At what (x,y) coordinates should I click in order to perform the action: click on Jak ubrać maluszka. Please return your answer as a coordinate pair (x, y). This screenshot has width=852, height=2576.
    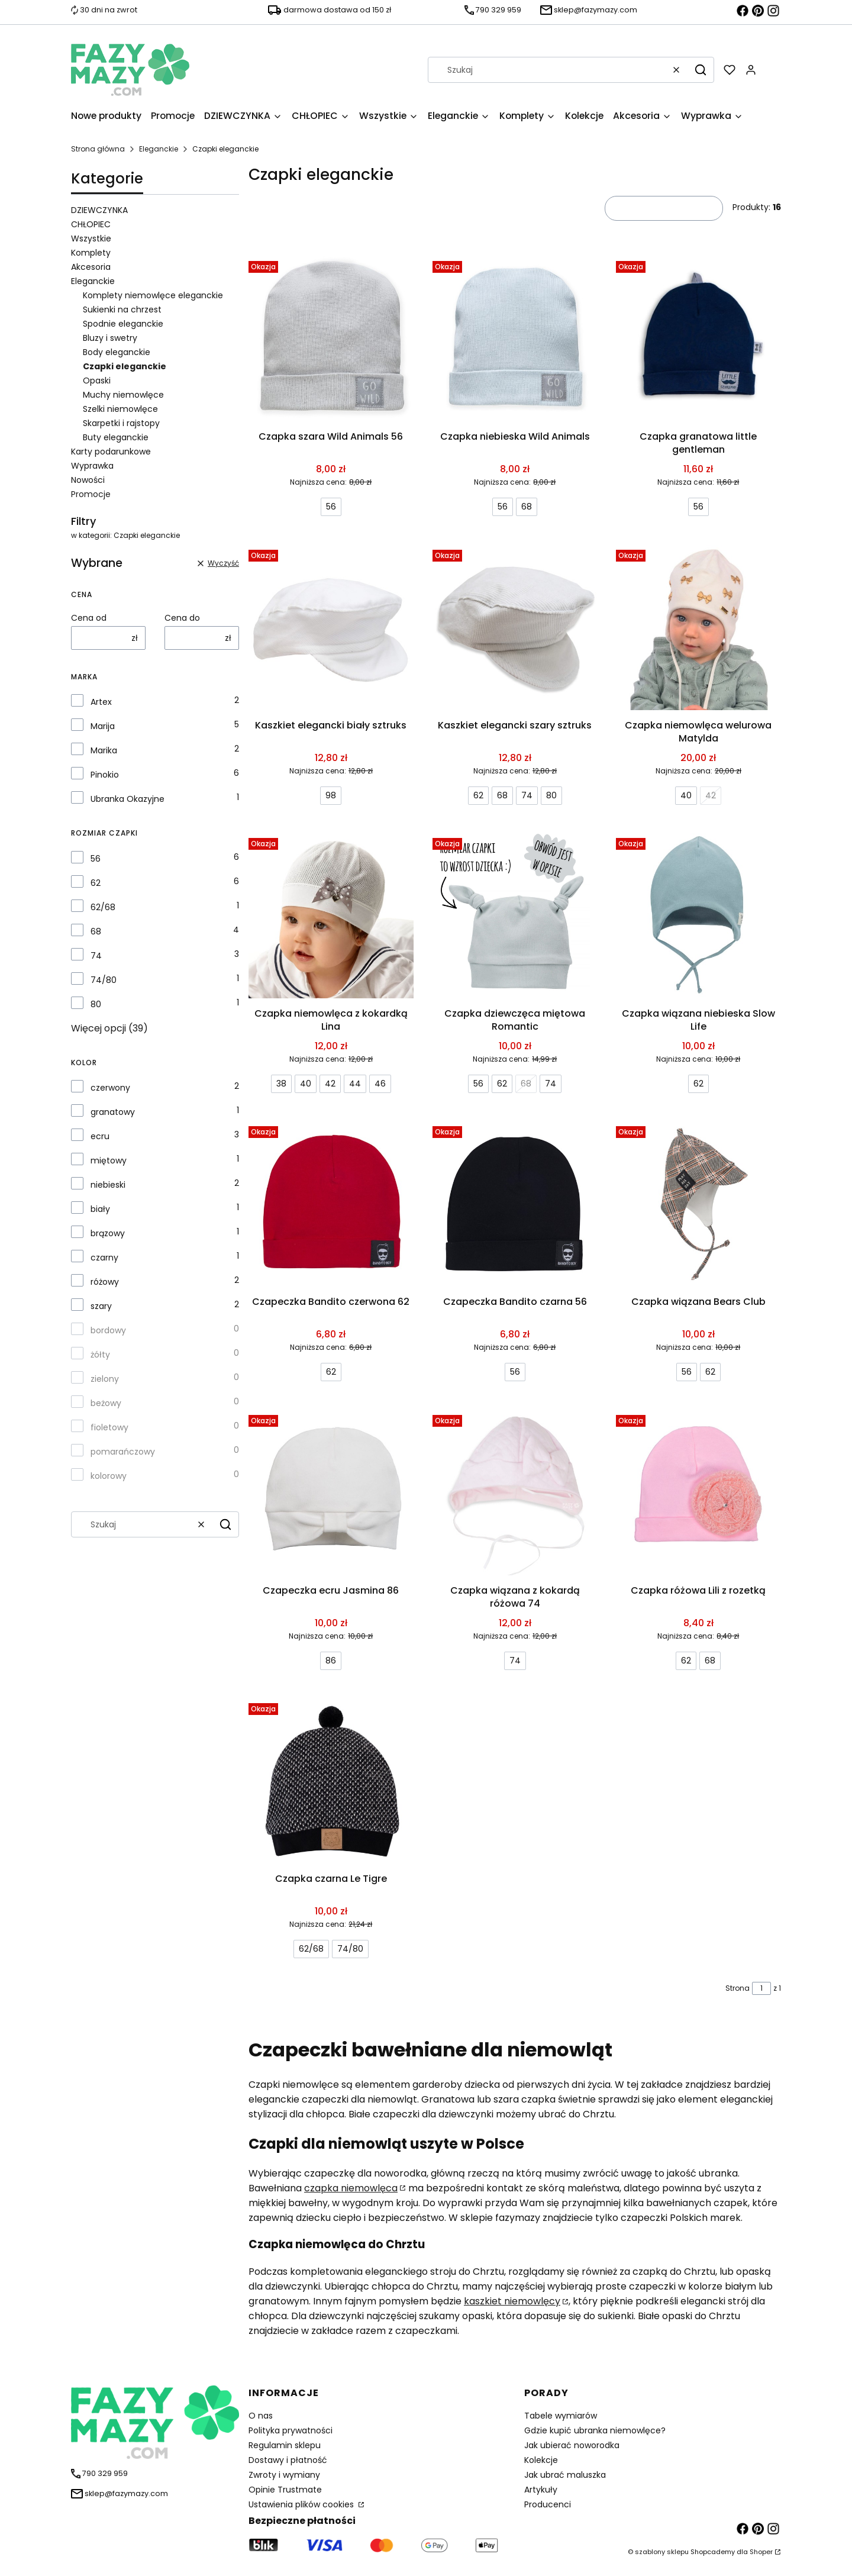
    Looking at the image, I should click on (565, 2475).